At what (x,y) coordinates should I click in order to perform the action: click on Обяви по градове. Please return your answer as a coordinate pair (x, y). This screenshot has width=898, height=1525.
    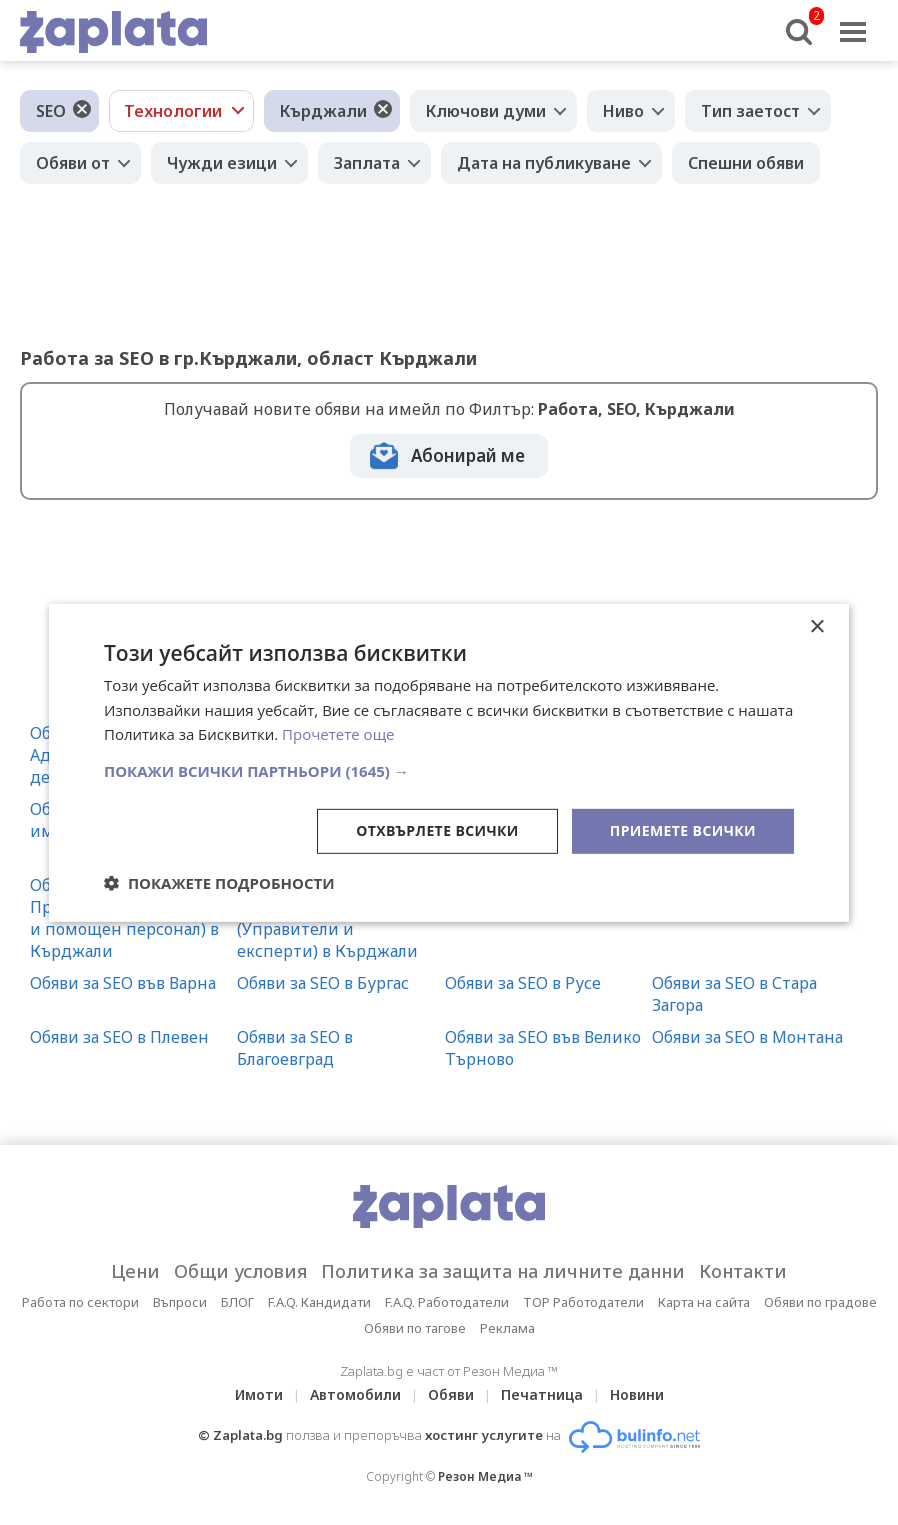
    Looking at the image, I should click on (820, 1302).